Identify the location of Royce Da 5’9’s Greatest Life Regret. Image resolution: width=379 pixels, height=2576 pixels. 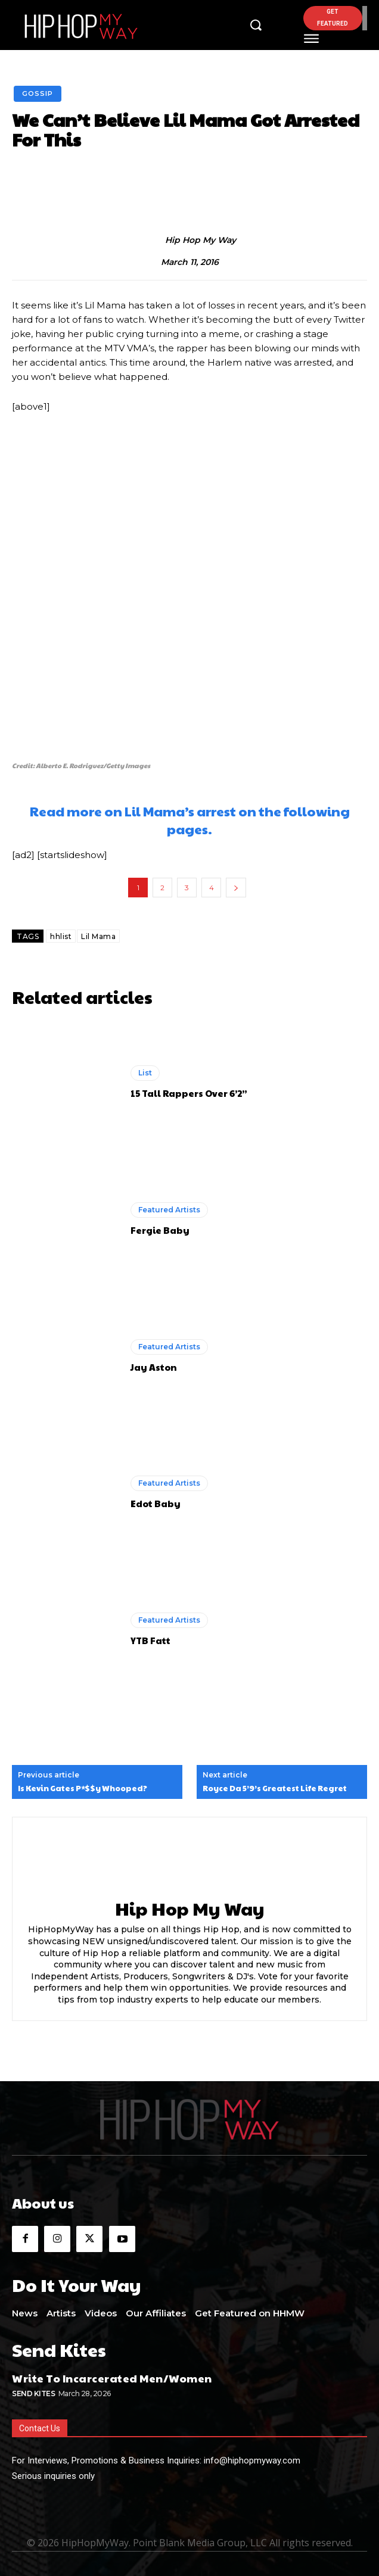
(275, 1789).